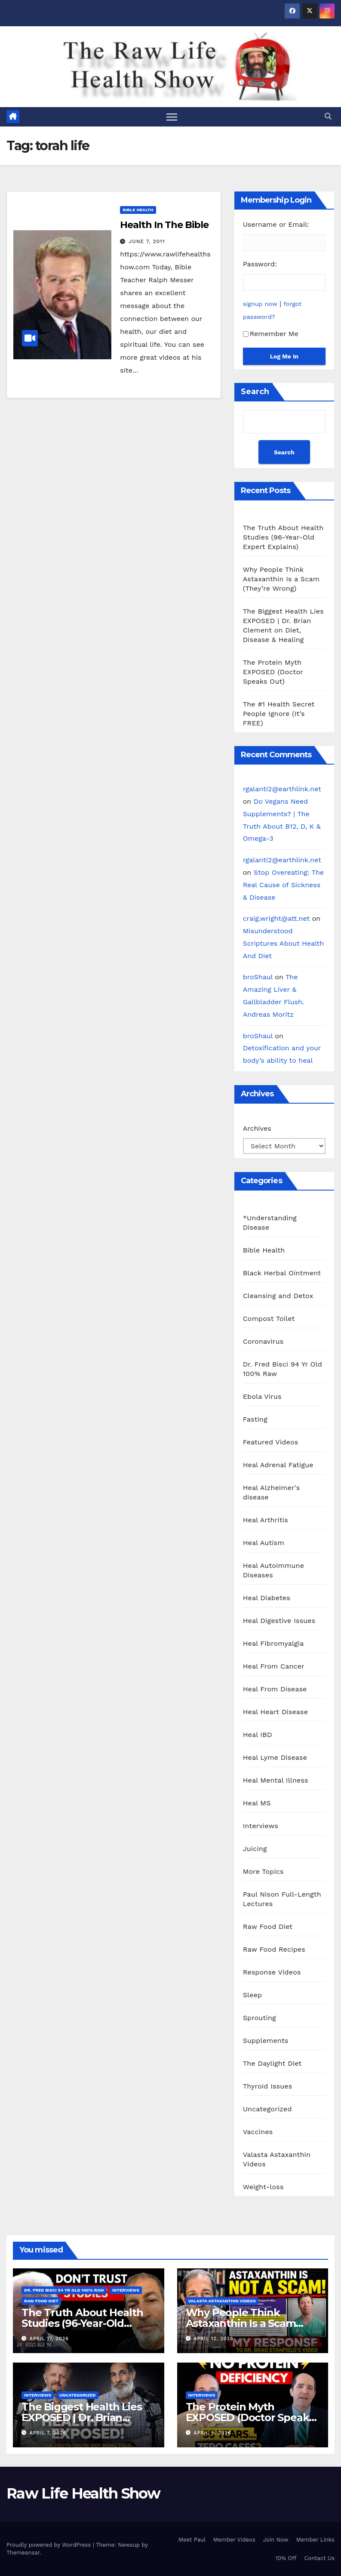 Image resolution: width=341 pixels, height=2576 pixels. Describe the element at coordinates (270, 1442) in the screenshot. I see `Featured Videos` at that location.